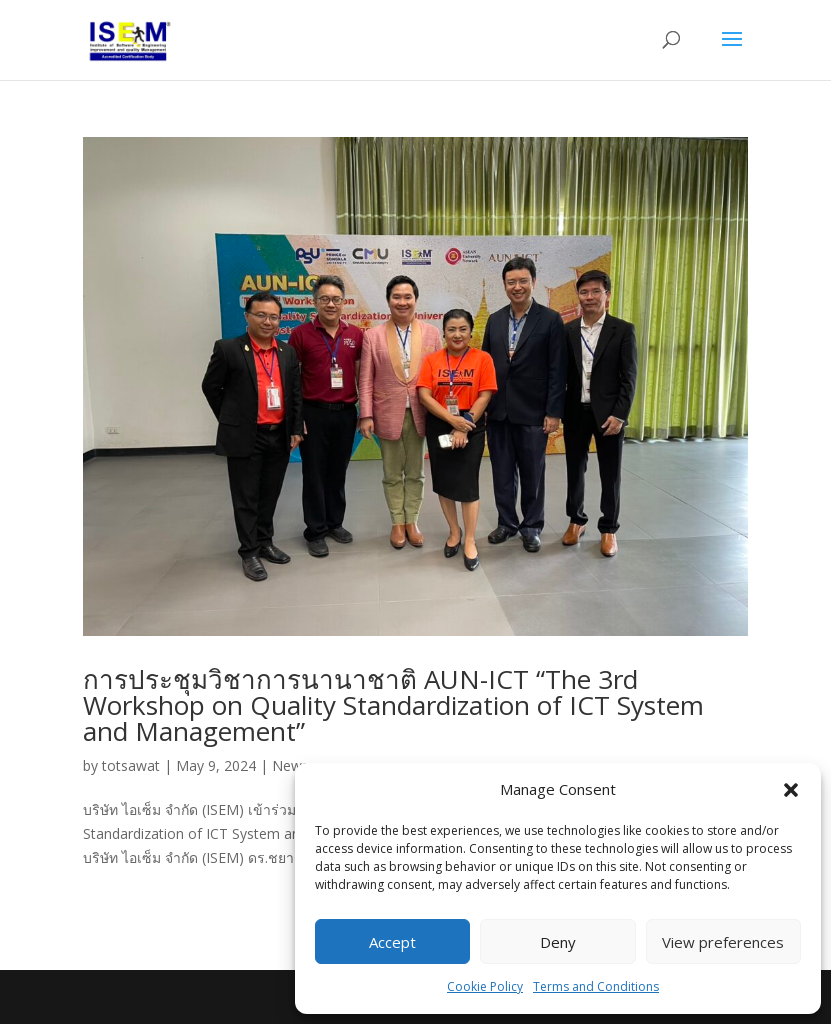 Image resolution: width=831 pixels, height=1024 pixels. I want to click on totsawat, so click(131, 765).